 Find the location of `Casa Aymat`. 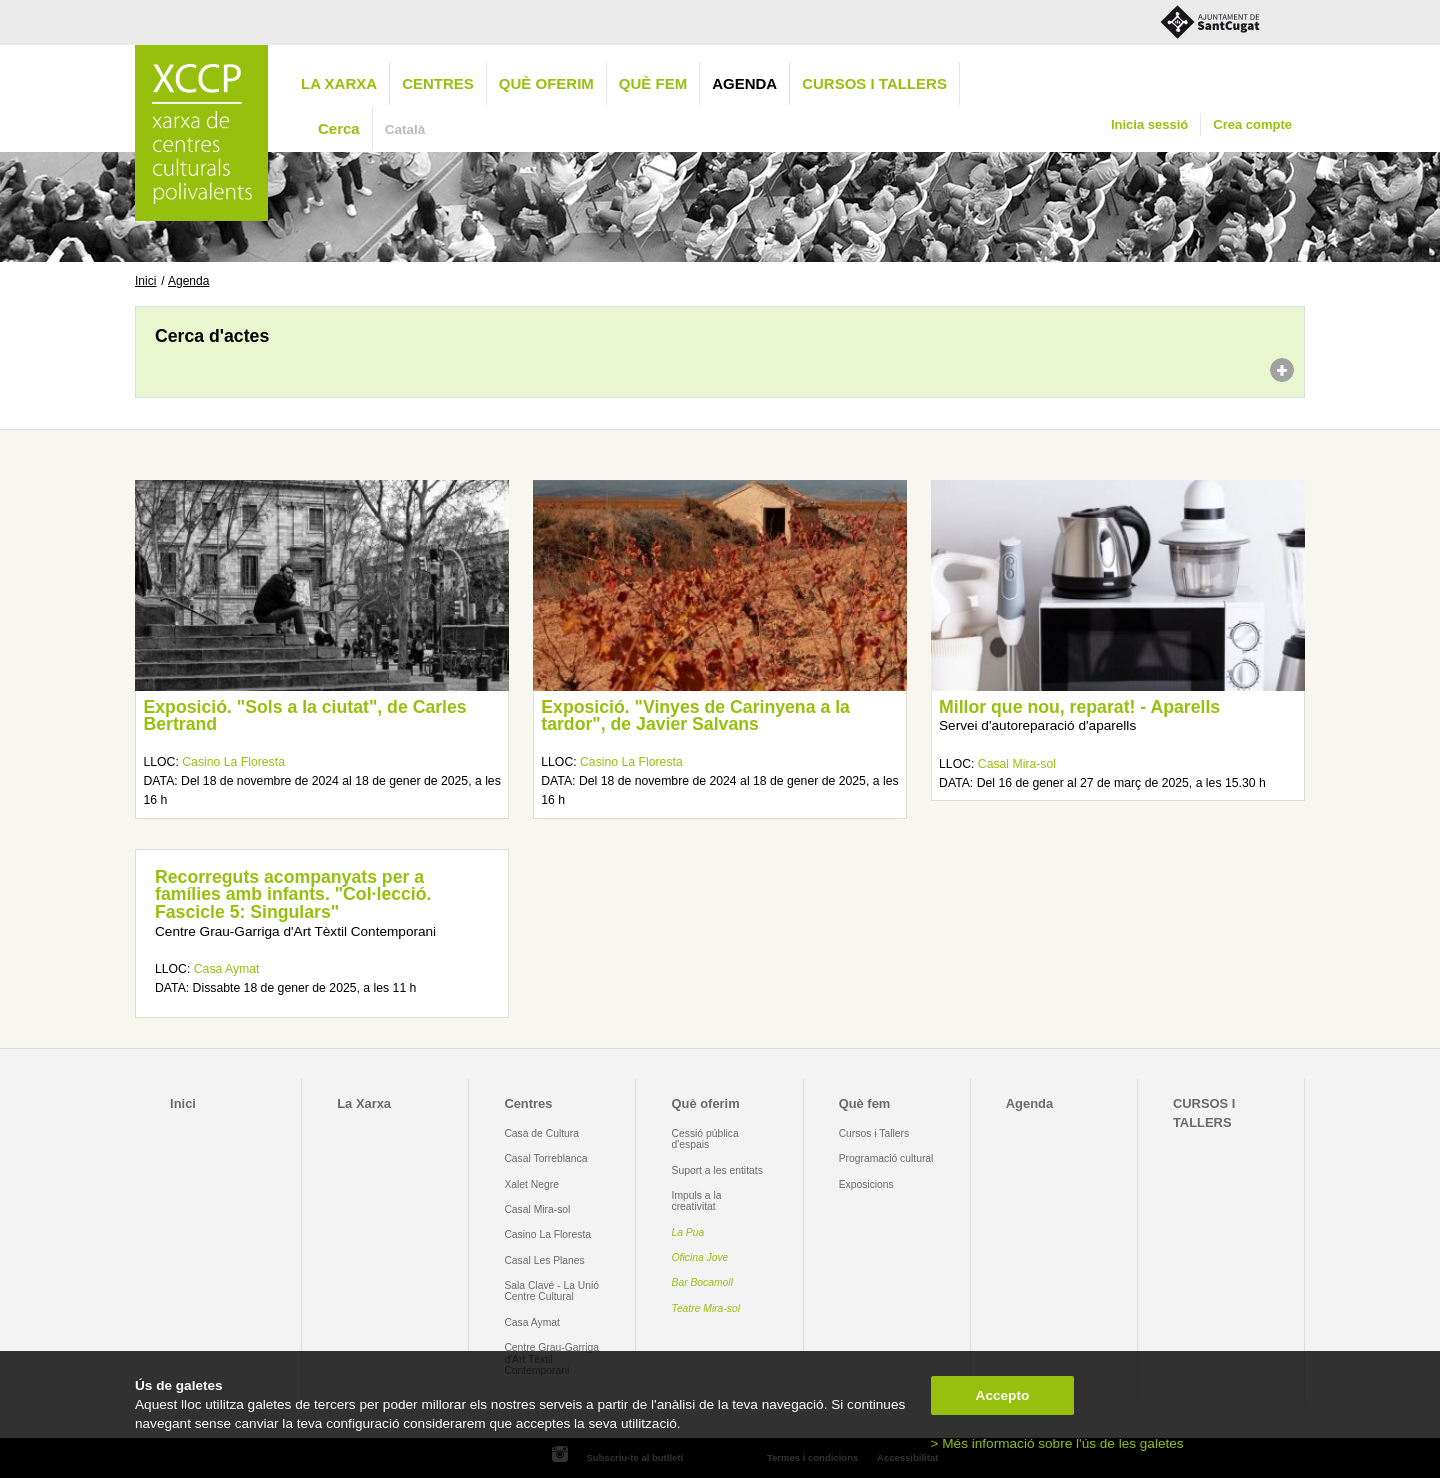

Casa Aymat is located at coordinates (227, 969).